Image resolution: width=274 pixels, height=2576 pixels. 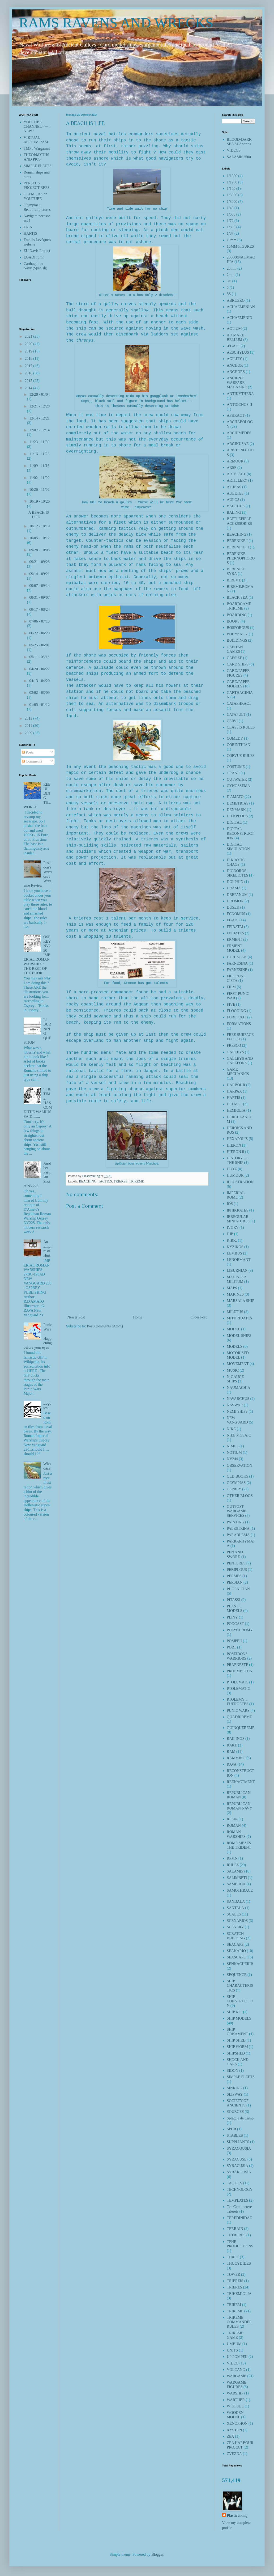 What do you see at coordinates (29, 373) in the screenshot?
I see `2016` at bounding box center [29, 373].